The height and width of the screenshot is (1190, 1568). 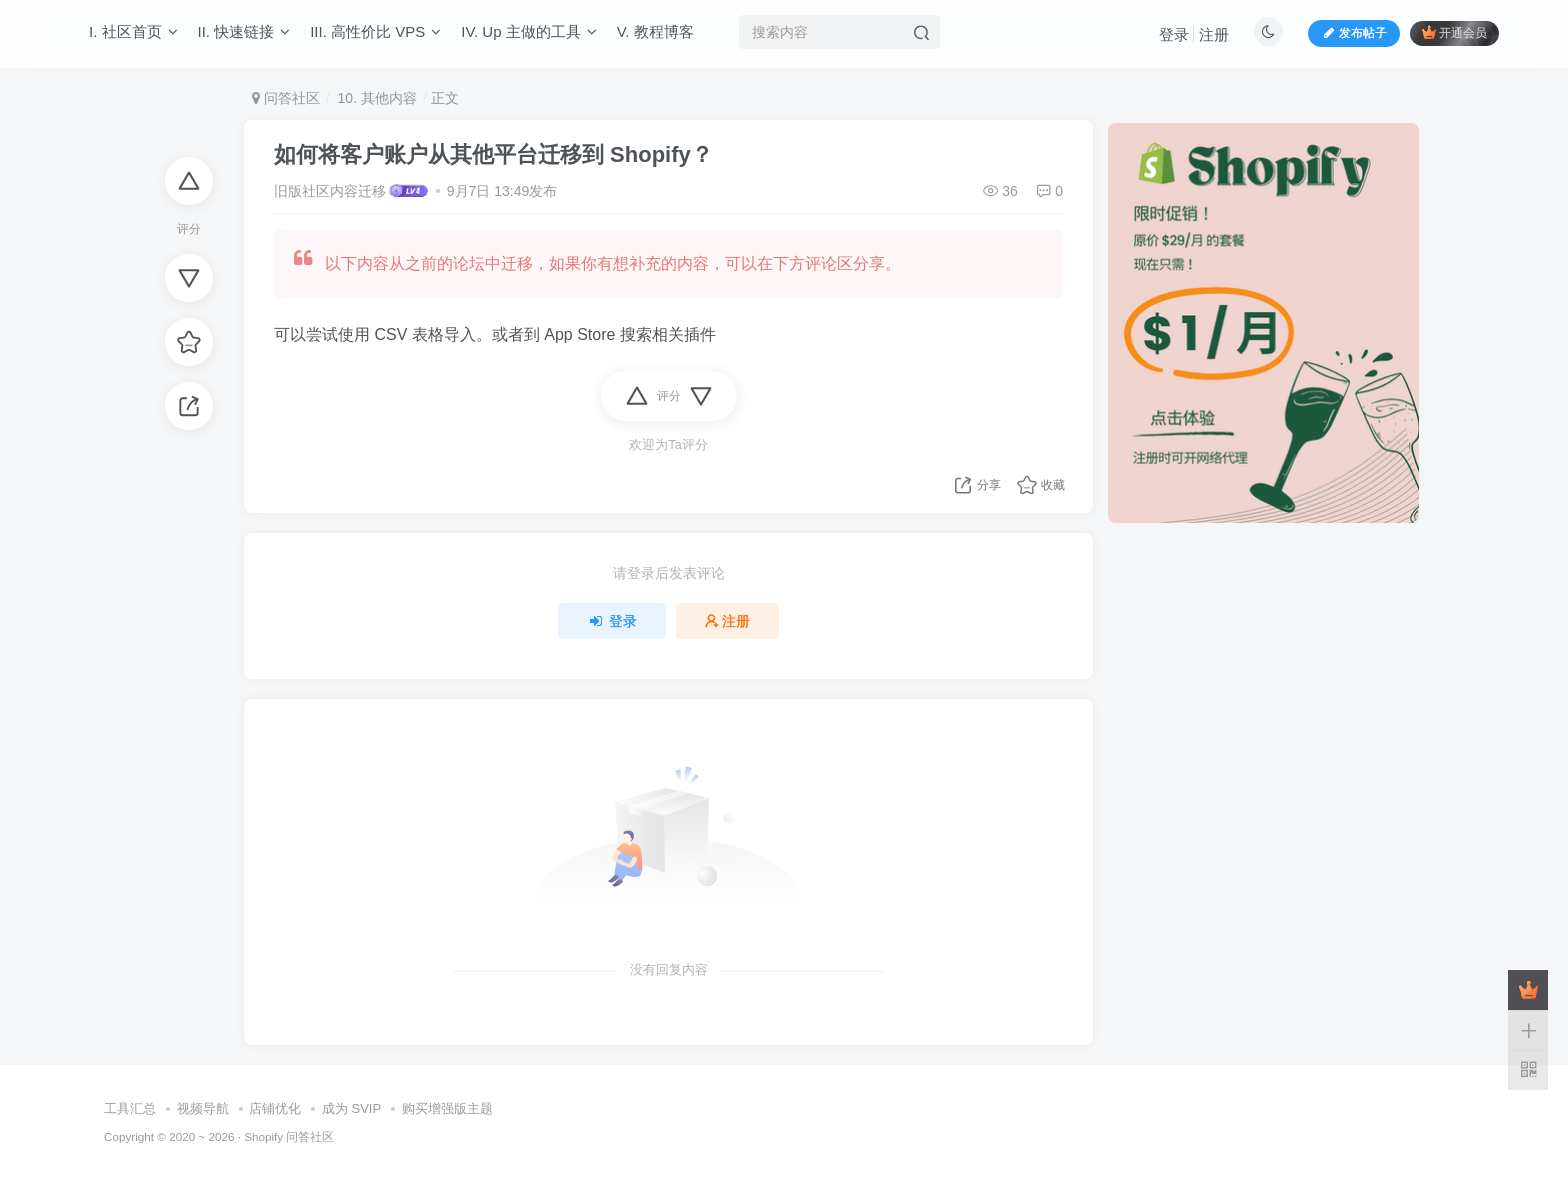 I want to click on 如何将客户账户从其他平台迁移到 Shopify？, so click(x=493, y=154).